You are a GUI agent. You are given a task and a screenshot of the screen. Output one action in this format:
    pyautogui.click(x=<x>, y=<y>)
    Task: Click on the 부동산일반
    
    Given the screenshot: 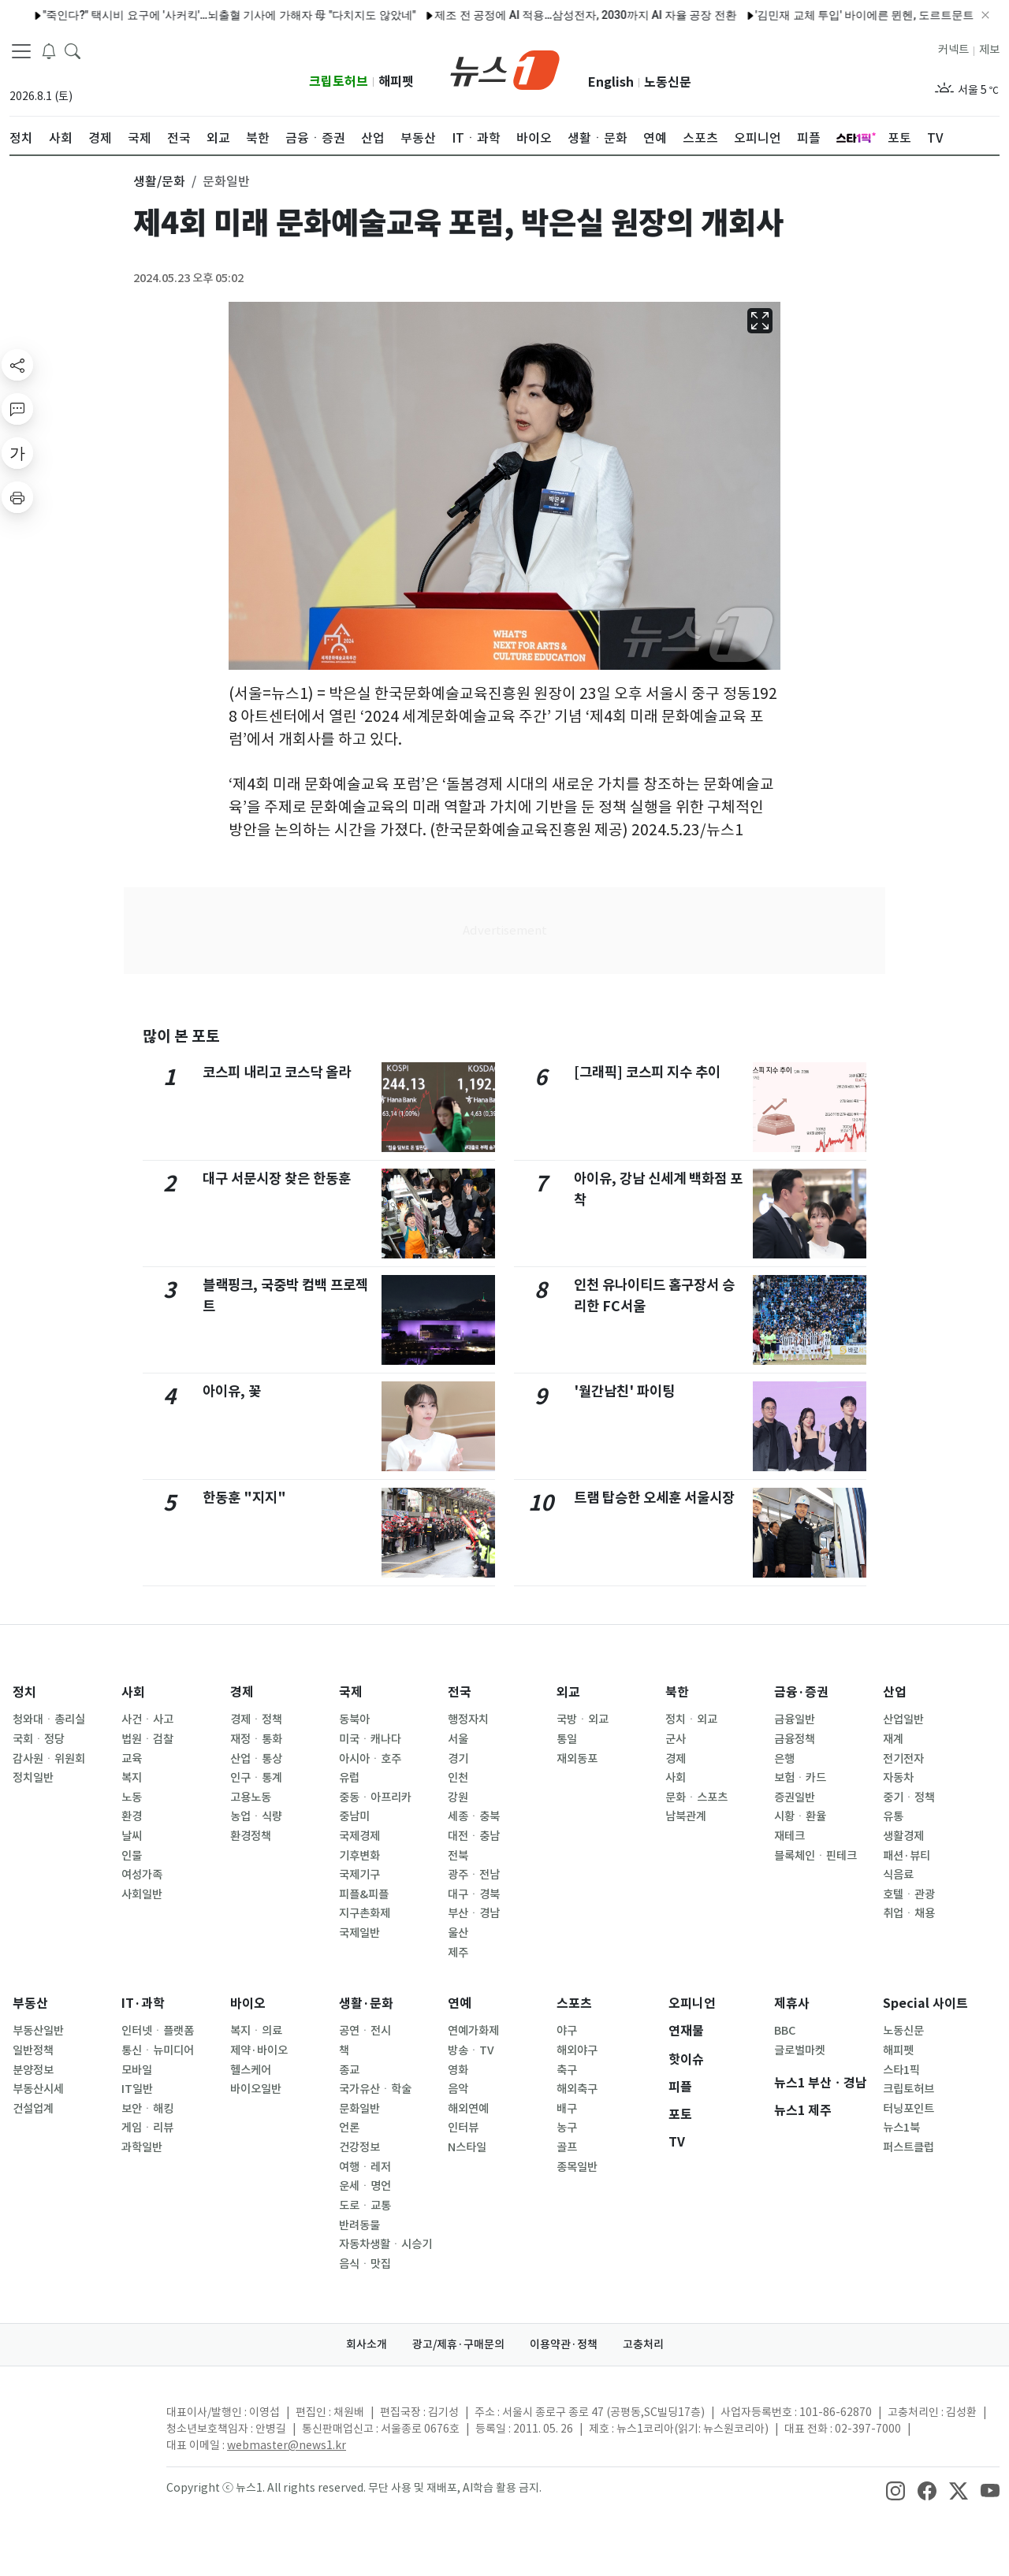 What is the action you would take?
    pyautogui.click(x=38, y=2031)
    